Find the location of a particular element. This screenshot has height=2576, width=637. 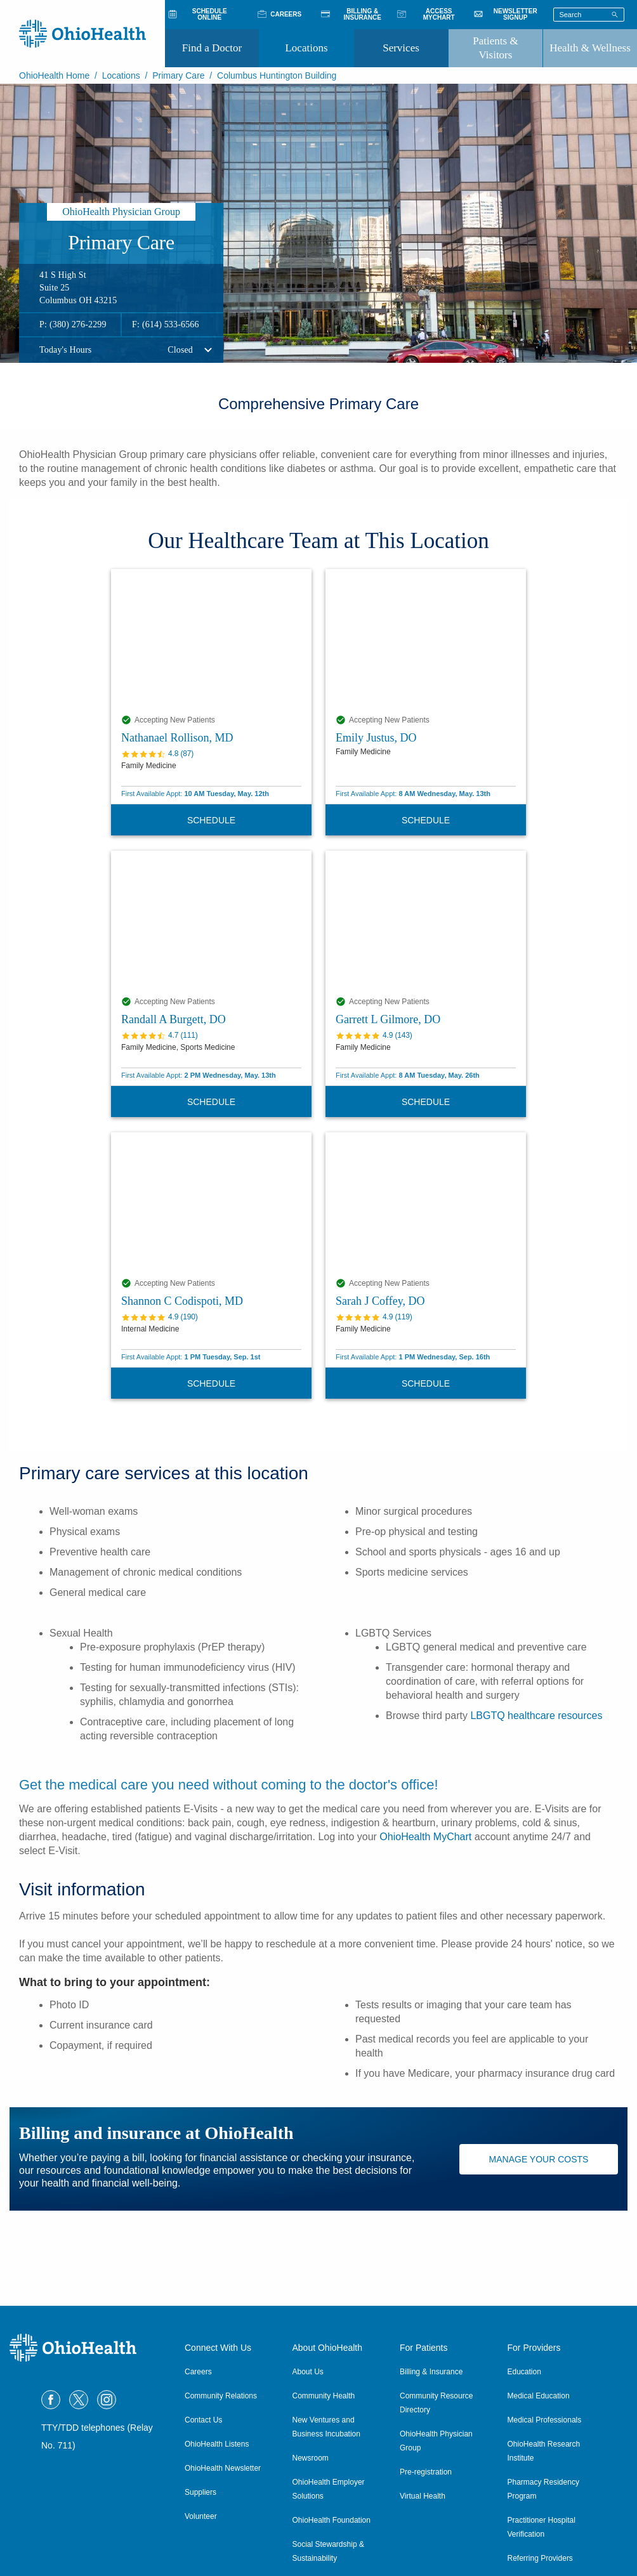

OhioHealth Listens is located at coordinates (217, 2444).